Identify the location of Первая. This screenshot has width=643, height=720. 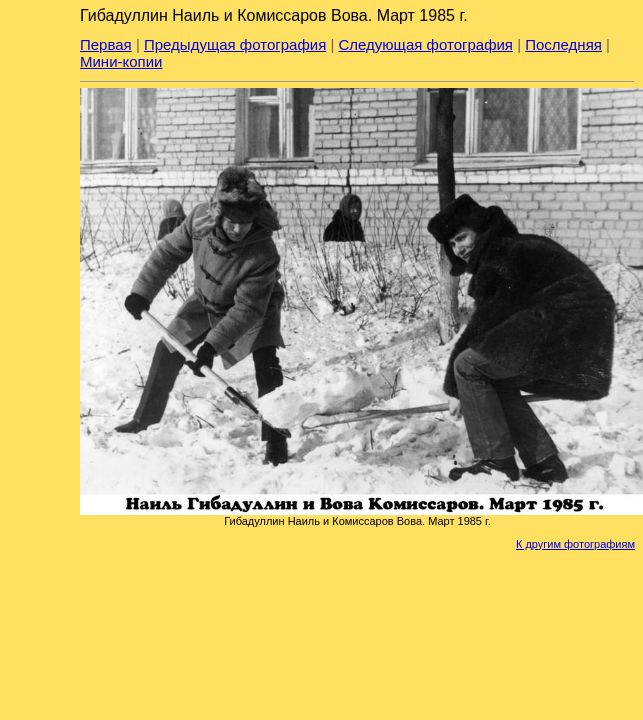
(106, 44).